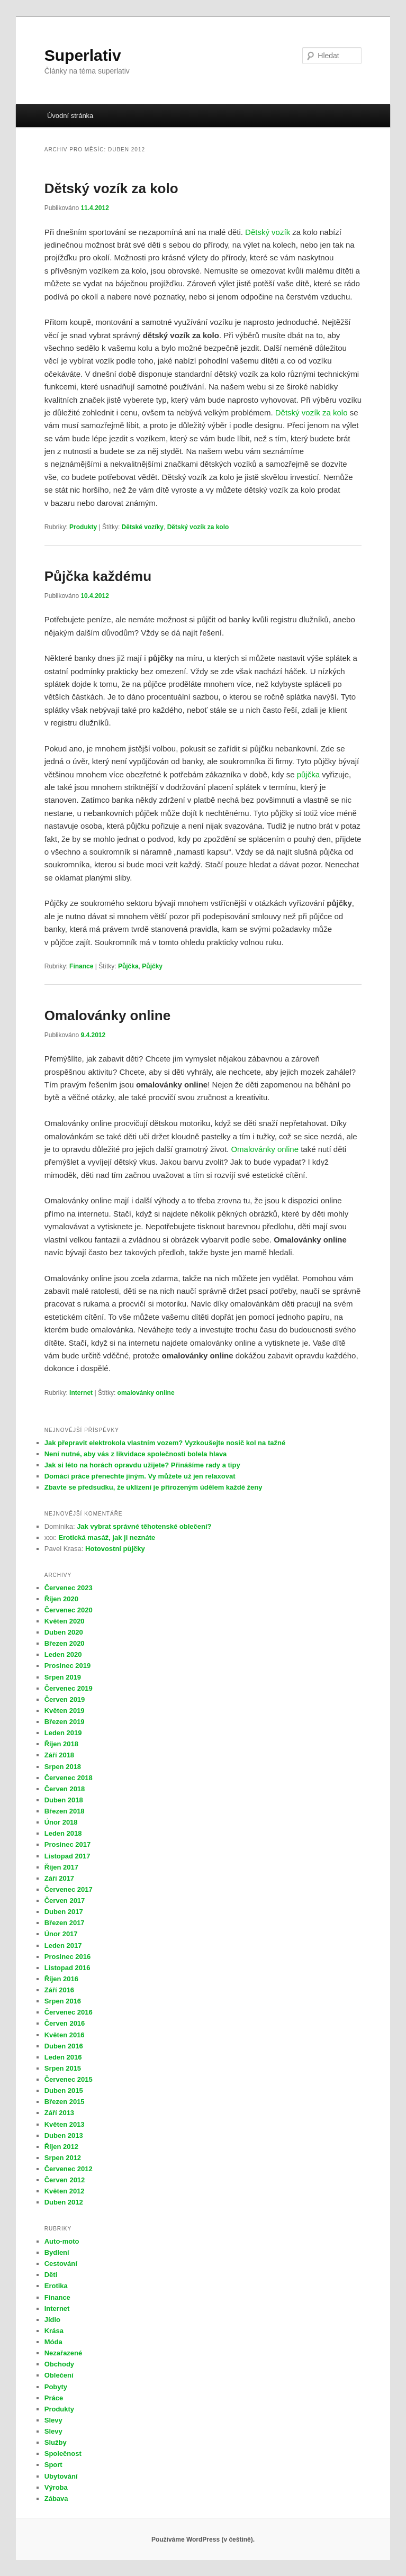 The image size is (406, 2576). What do you see at coordinates (203, 2539) in the screenshot?
I see `Používáme WordPress (v češtině).` at bounding box center [203, 2539].